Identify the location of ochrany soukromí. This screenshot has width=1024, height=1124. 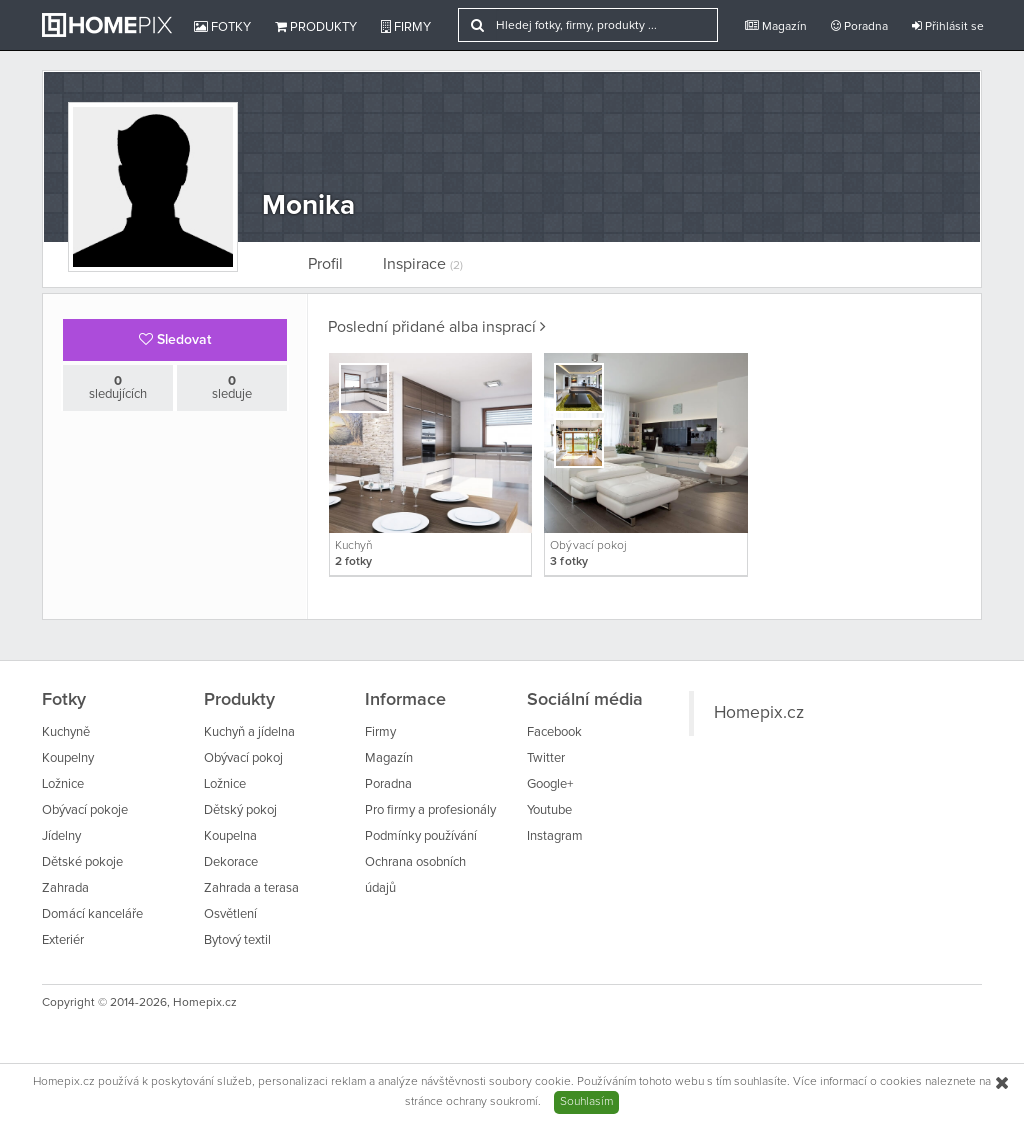
(492, 1102).